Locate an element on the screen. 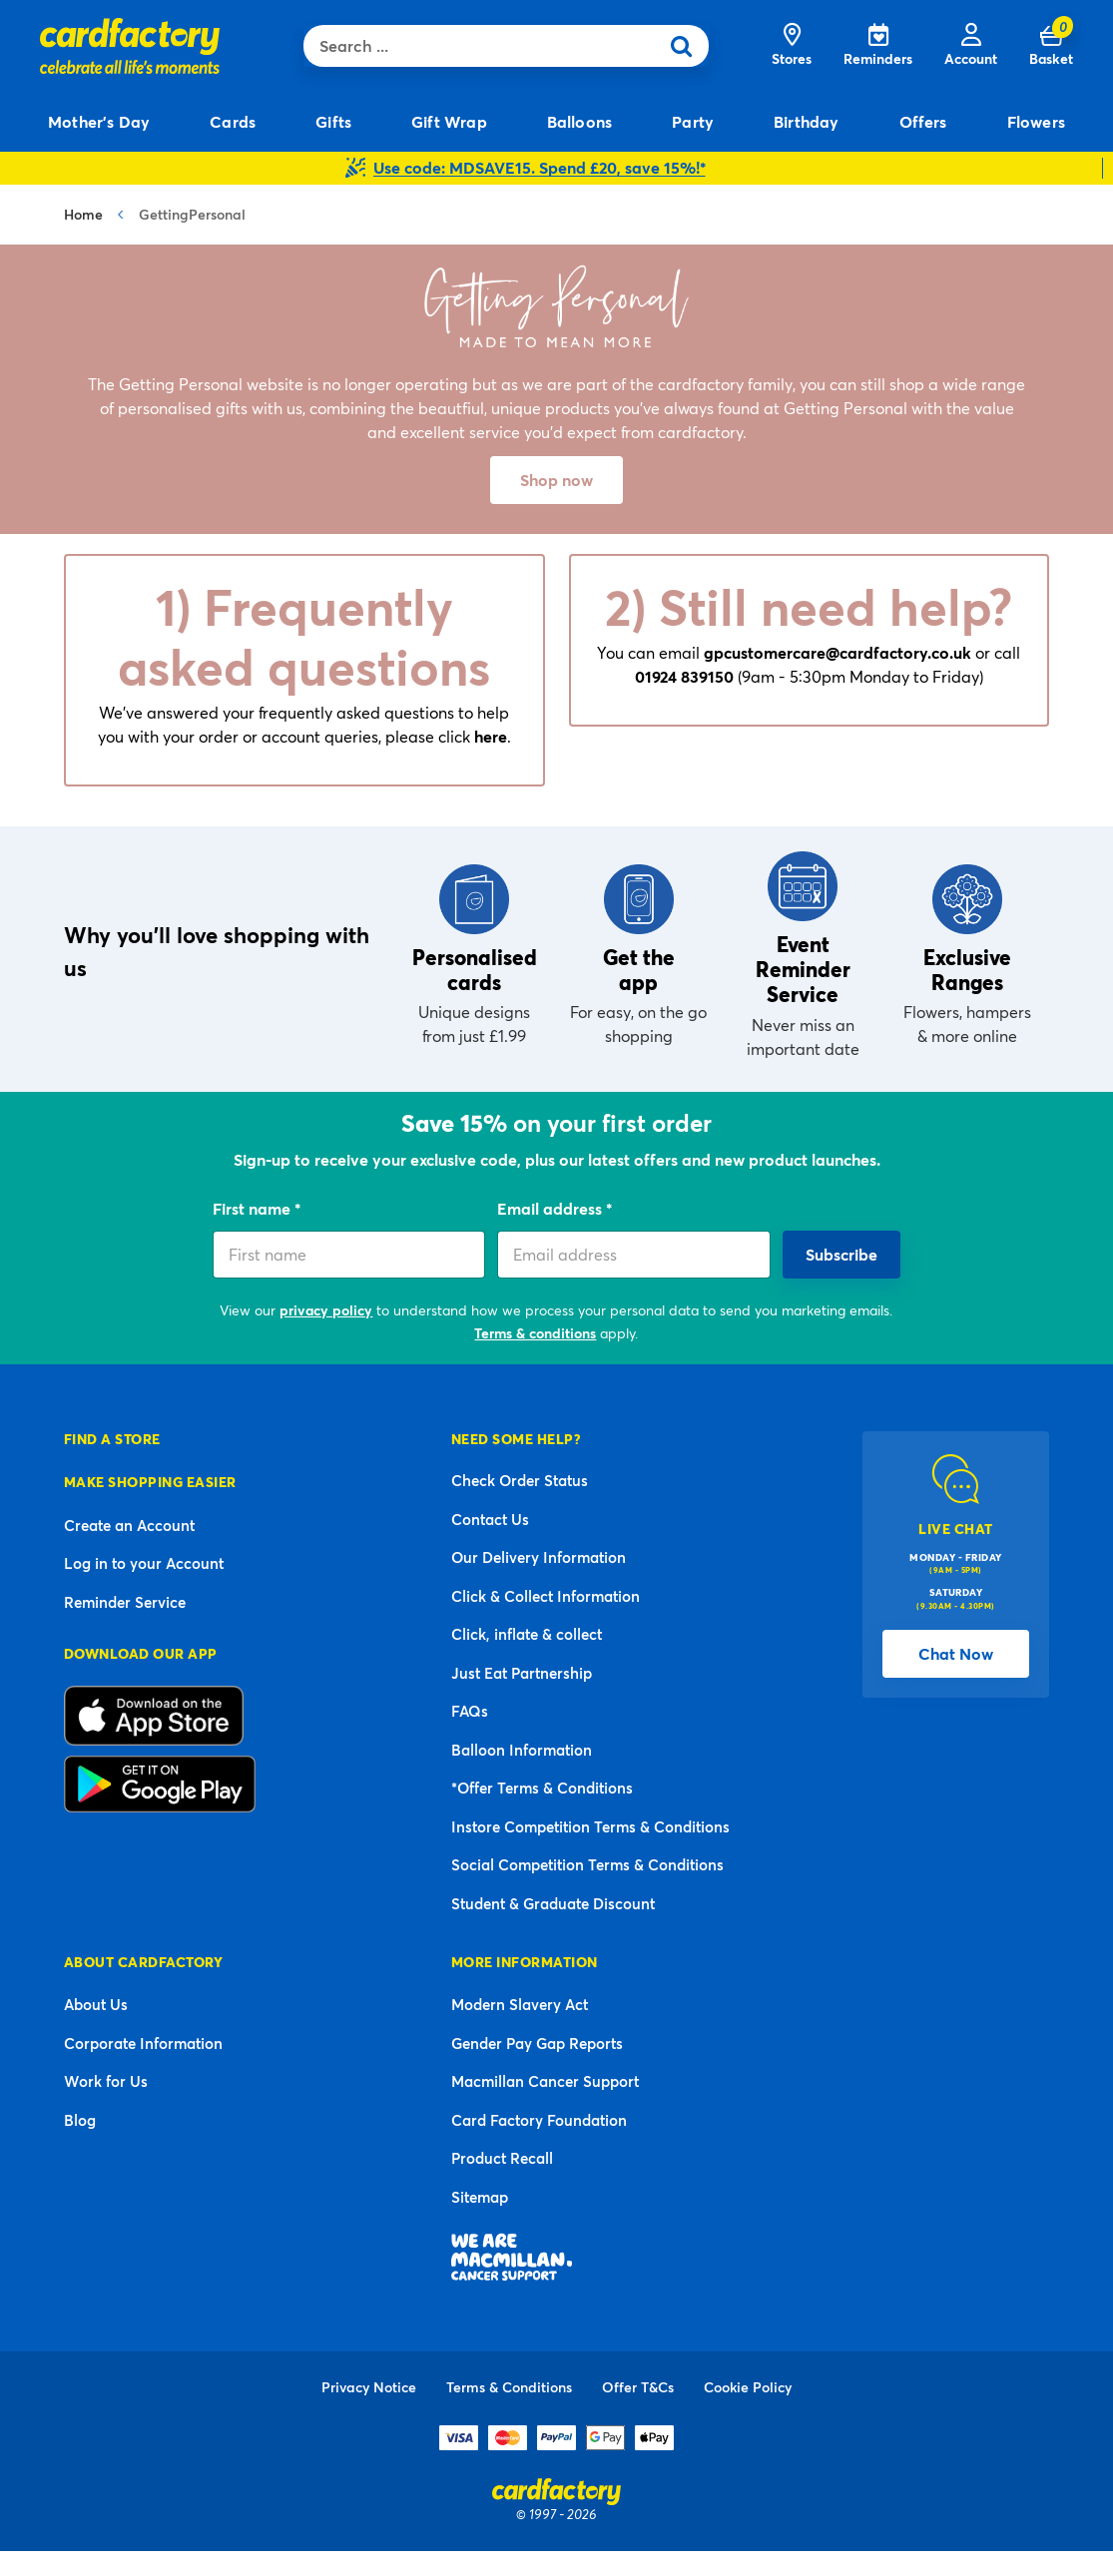  Sitemap is located at coordinates (479, 2197).